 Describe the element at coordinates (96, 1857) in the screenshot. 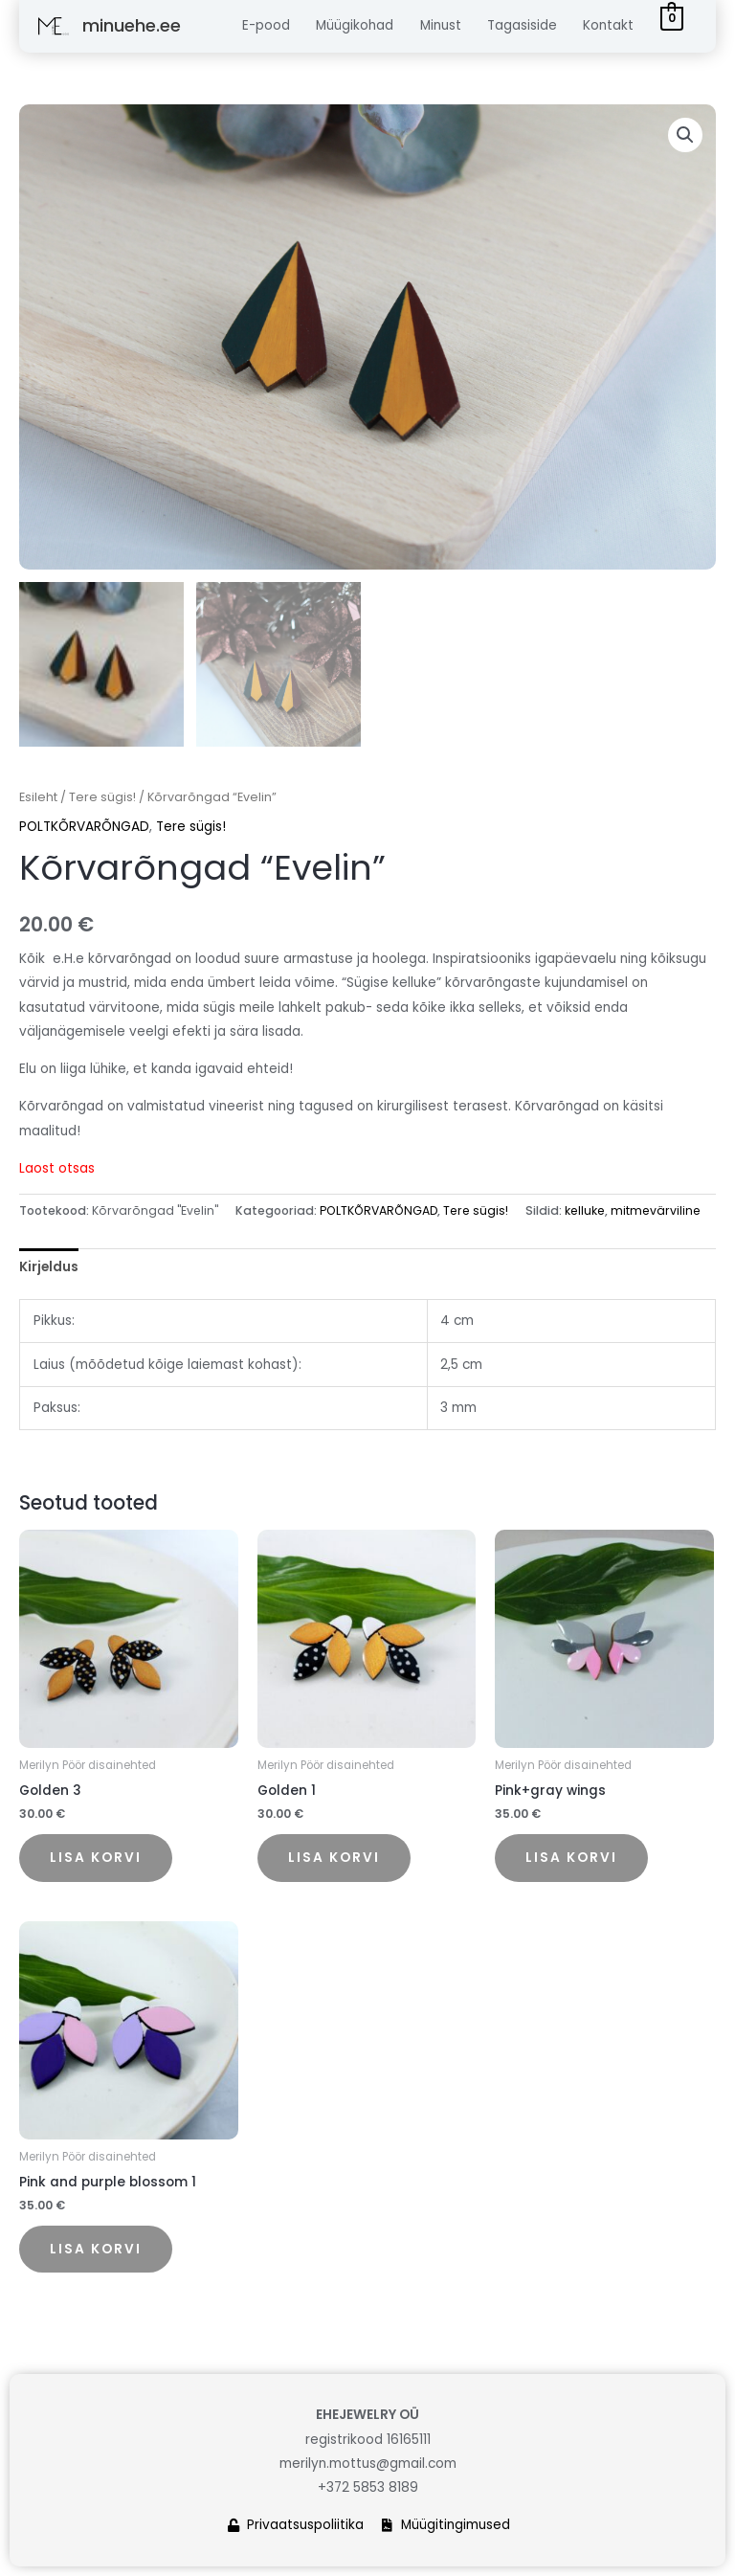

I see `Lisa korvi [button]` at that location.